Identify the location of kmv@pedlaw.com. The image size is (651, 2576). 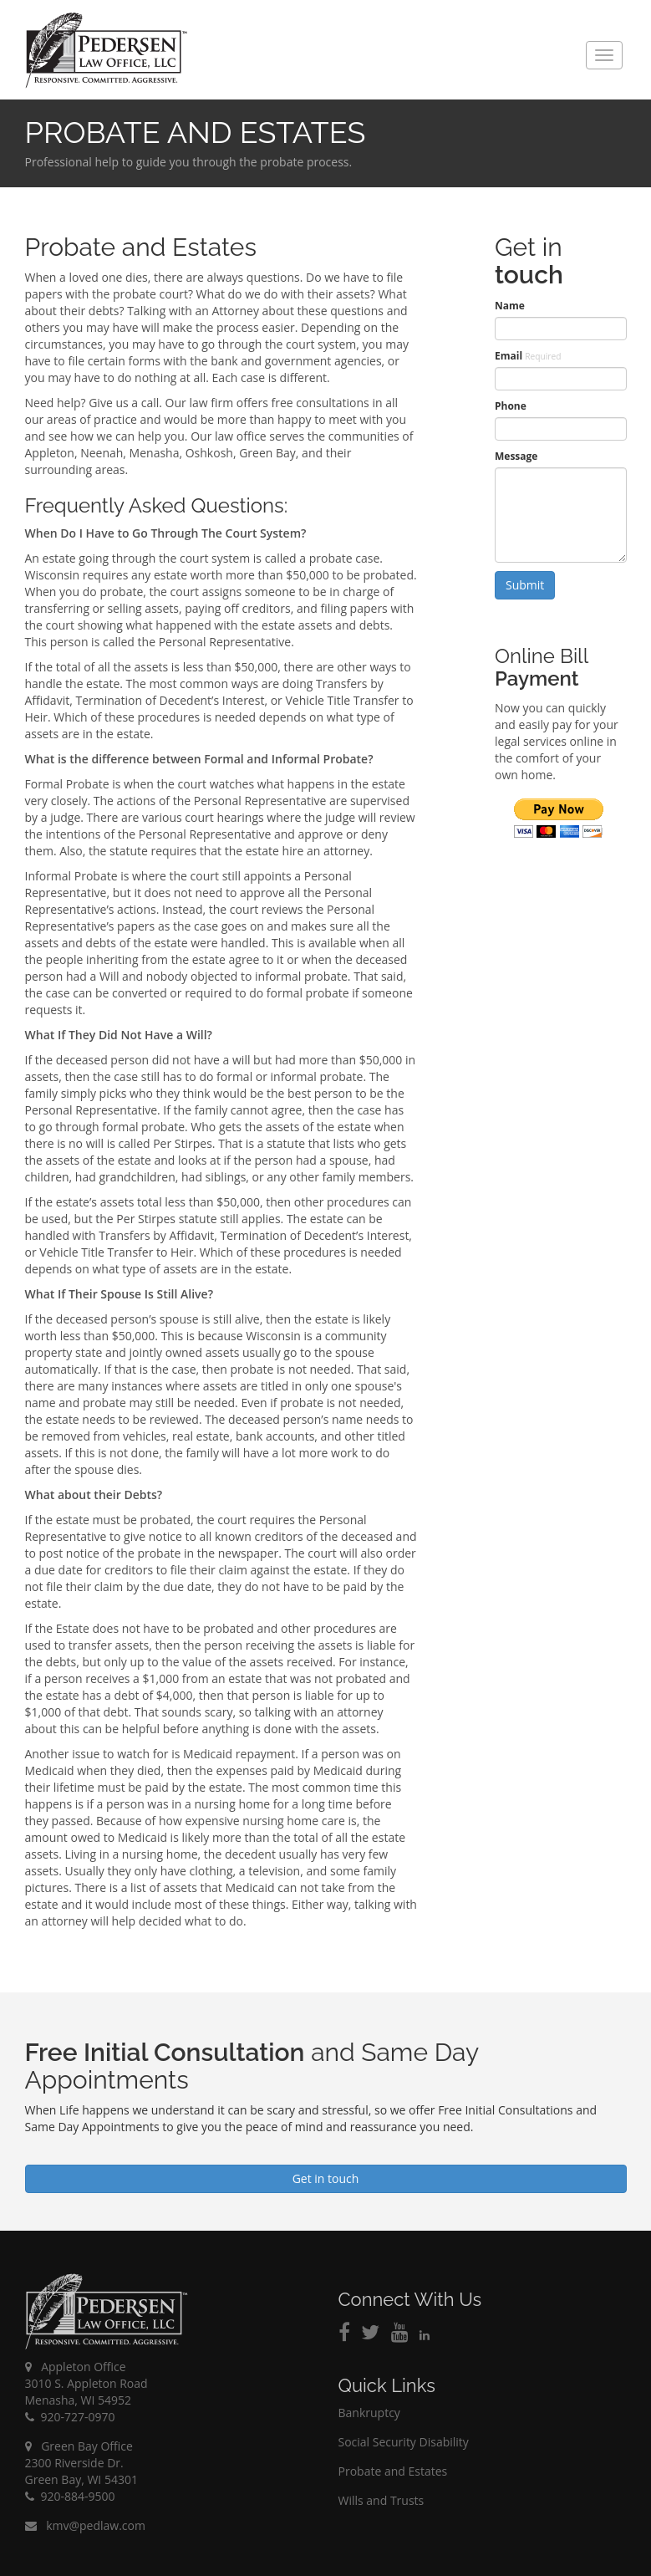
(85, 2525).